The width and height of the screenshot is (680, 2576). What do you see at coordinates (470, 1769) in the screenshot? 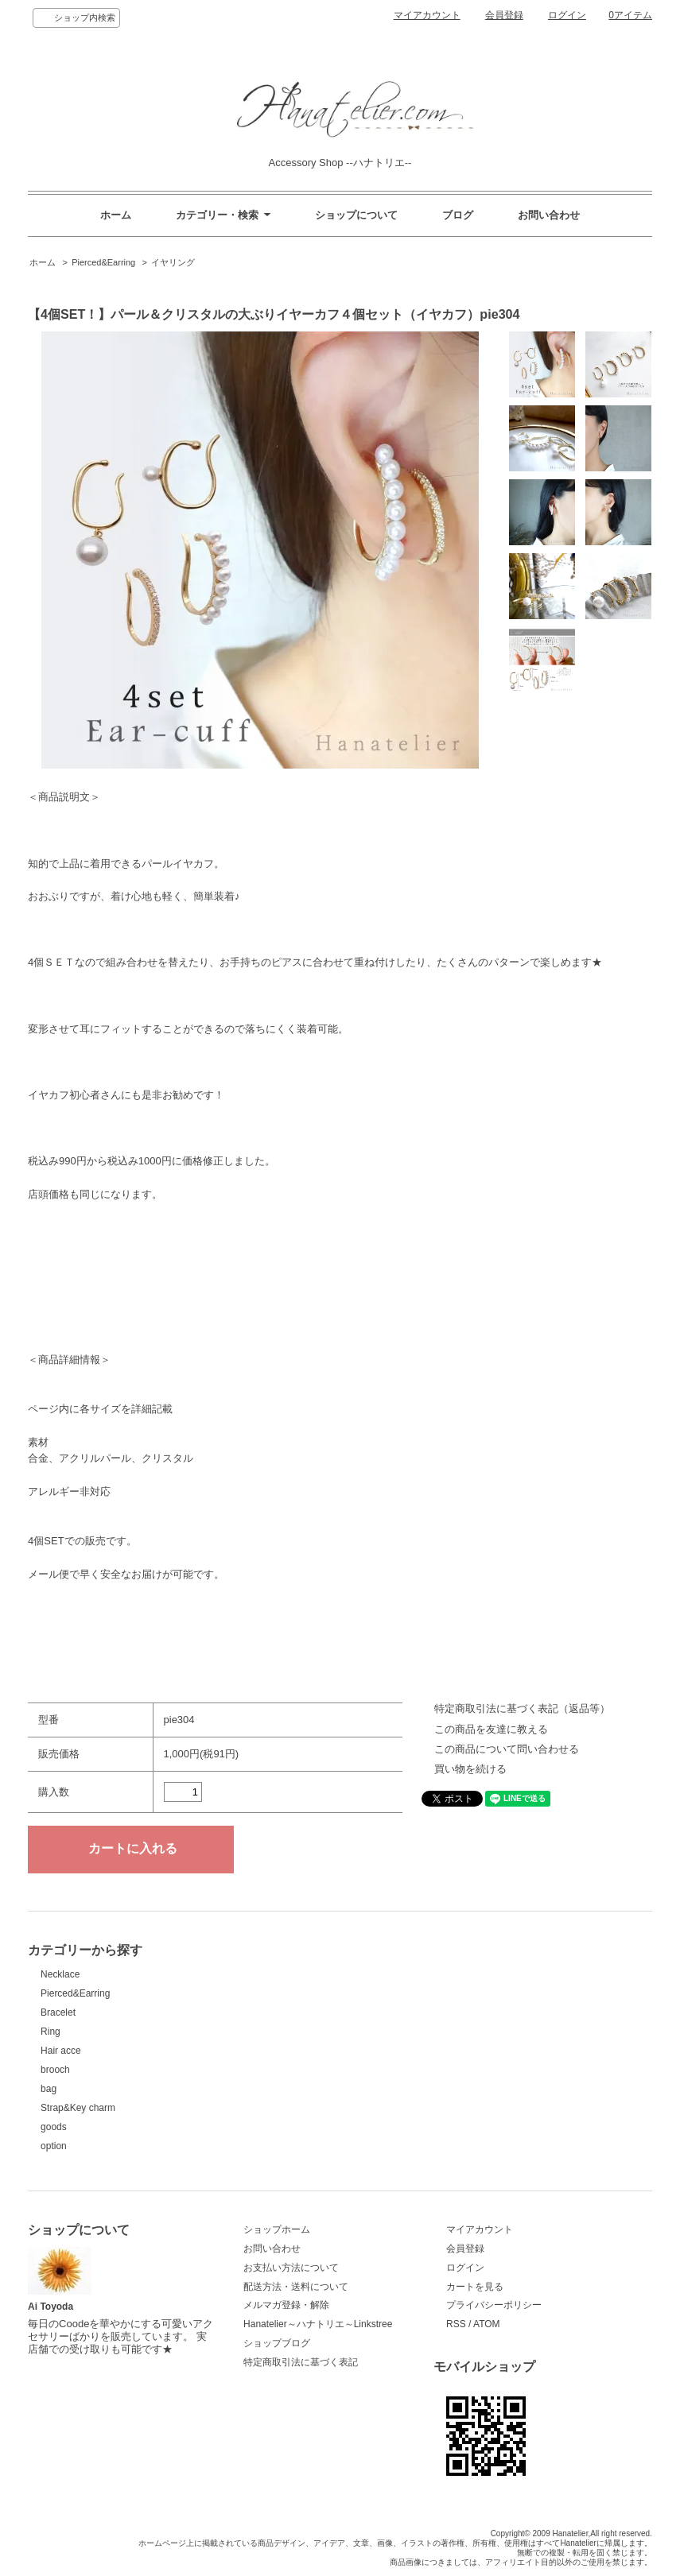
I see `買い物を続ける` at bounding box center [470, 1769].